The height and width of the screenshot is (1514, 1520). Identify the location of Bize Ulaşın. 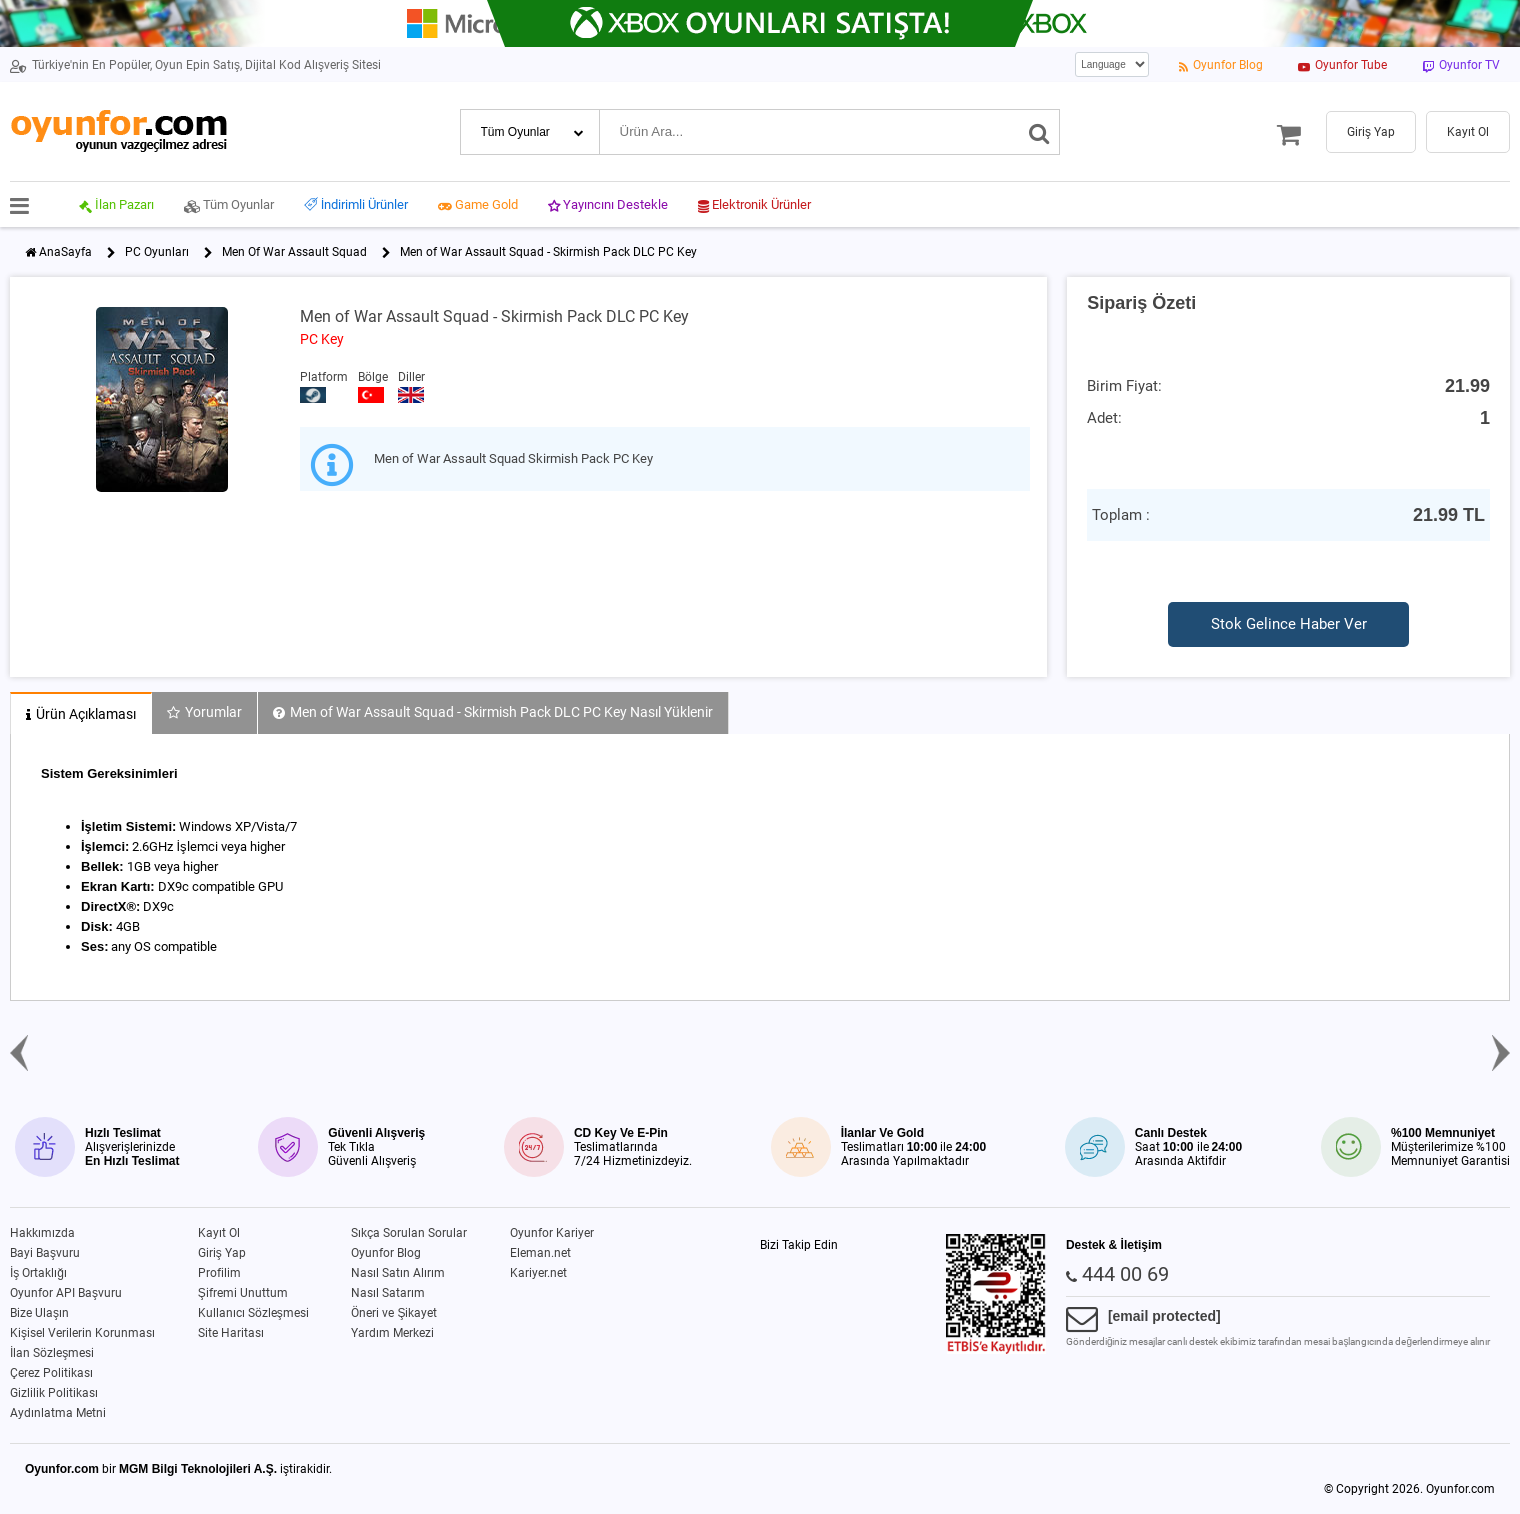
(39, 1313).